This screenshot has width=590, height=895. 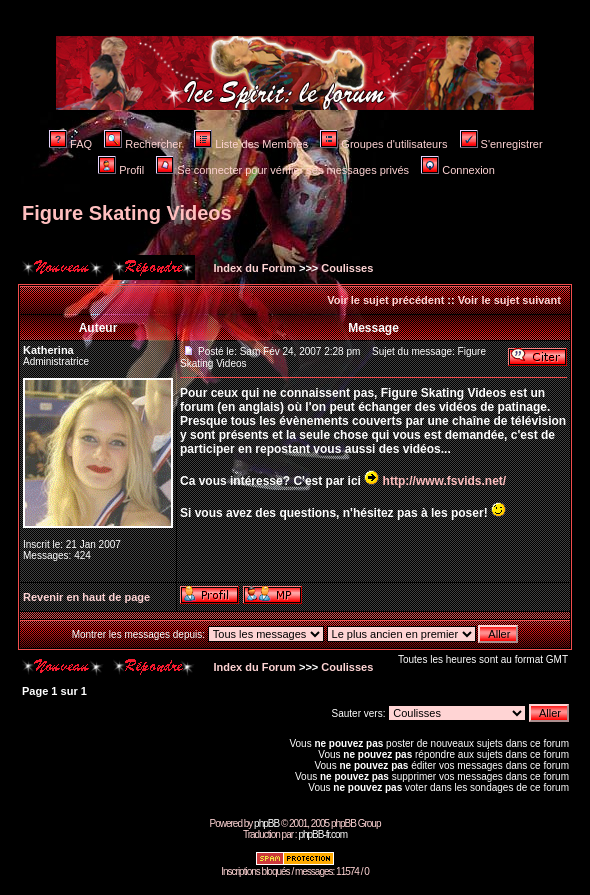 What do you see at coordinates (282, 170) in the screenshot?
I see `Se connecter pour vérifier ses messages privés` at bounding box center [282, 170].